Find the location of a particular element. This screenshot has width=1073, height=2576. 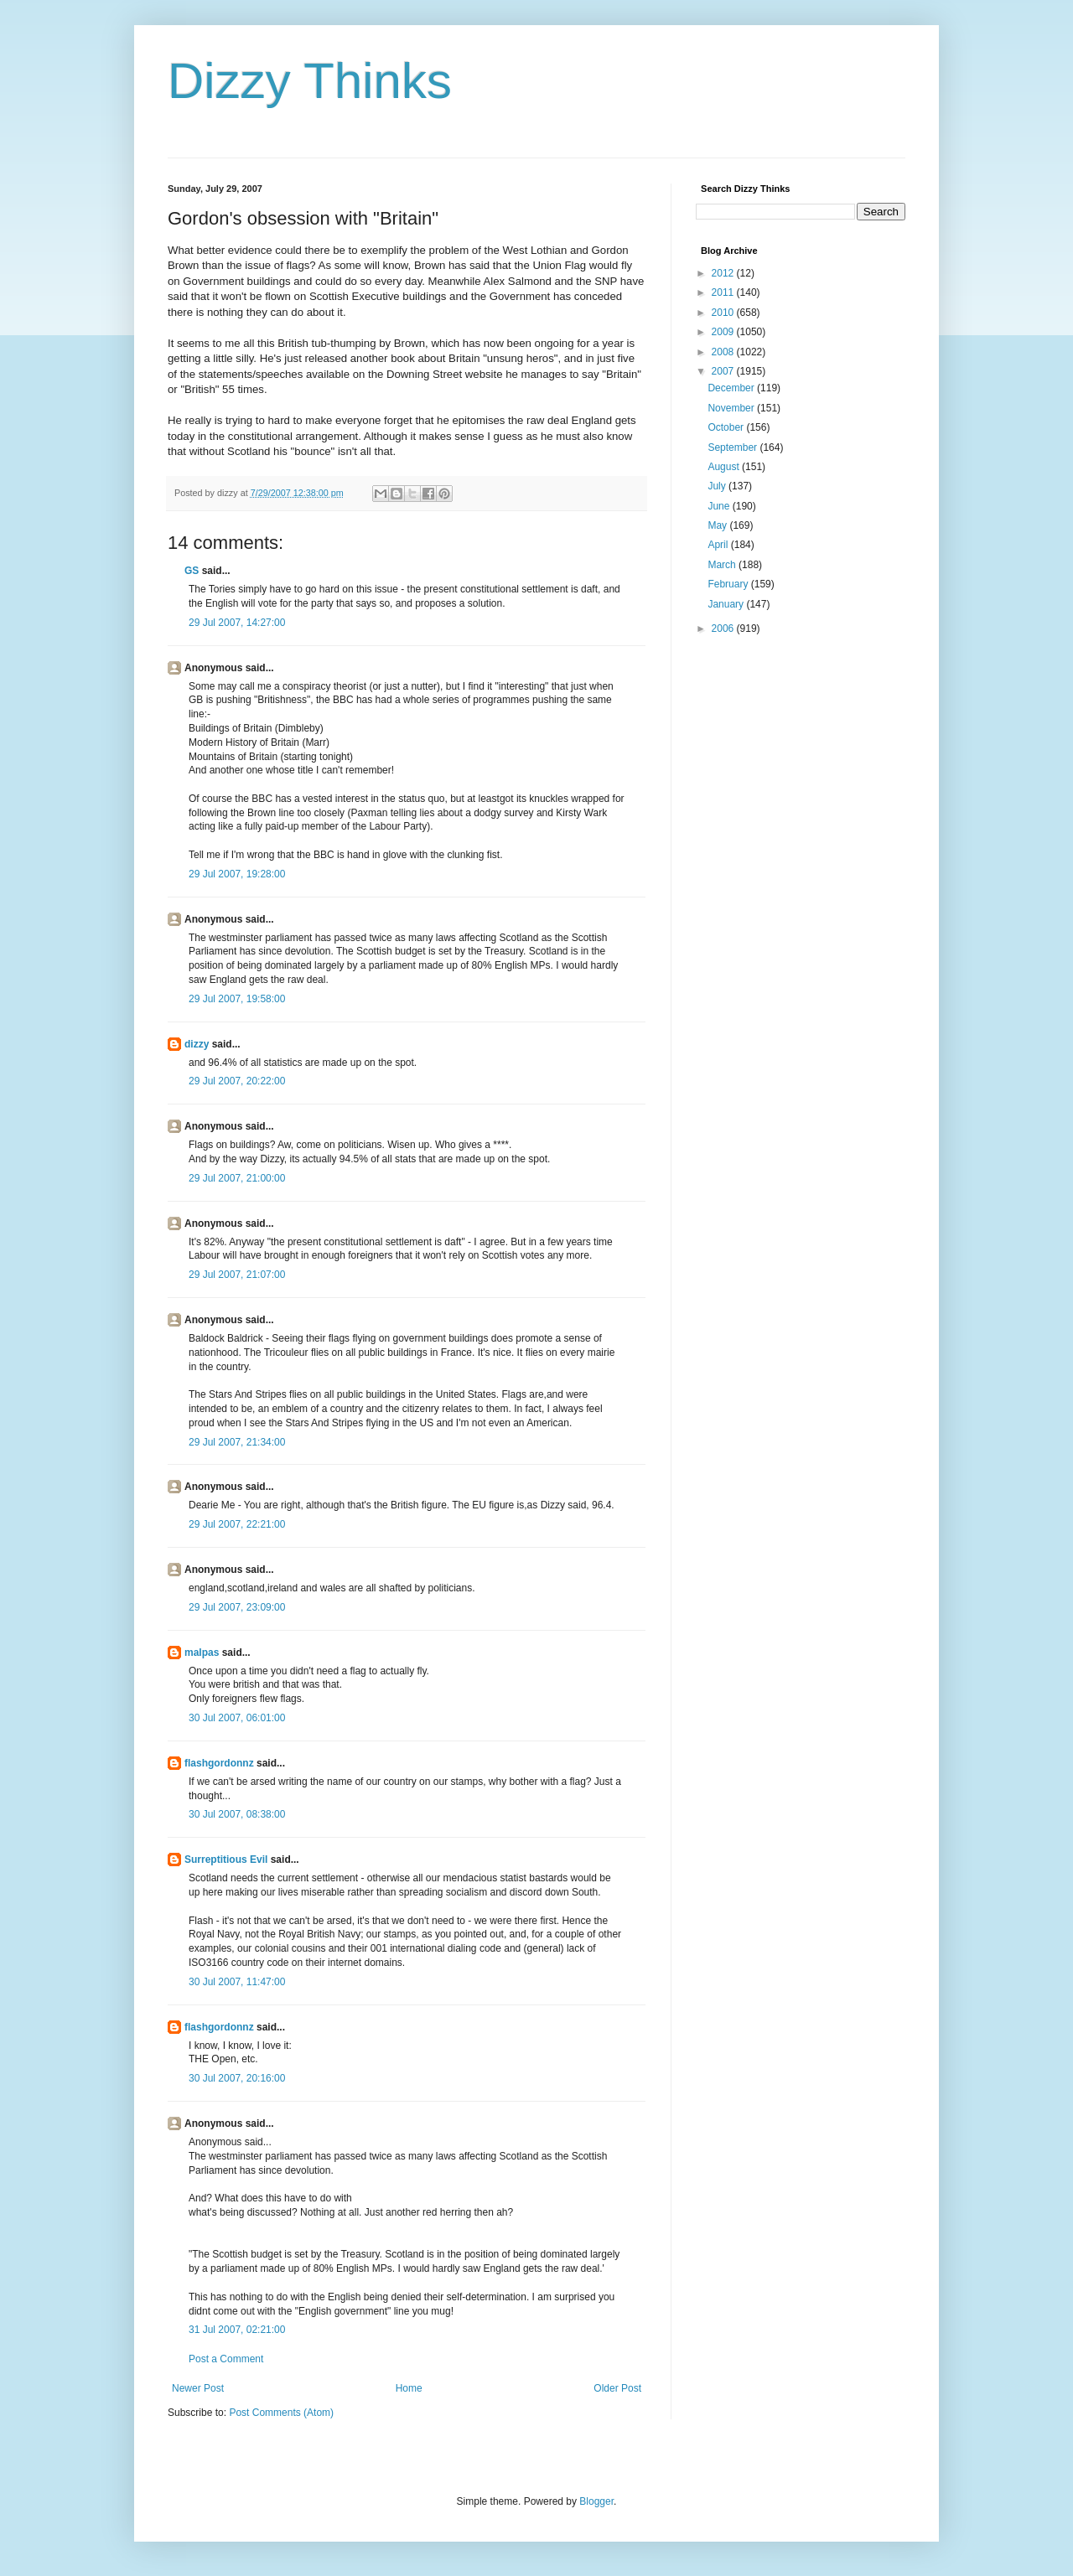

2007 is located at coordinates (724, 371).